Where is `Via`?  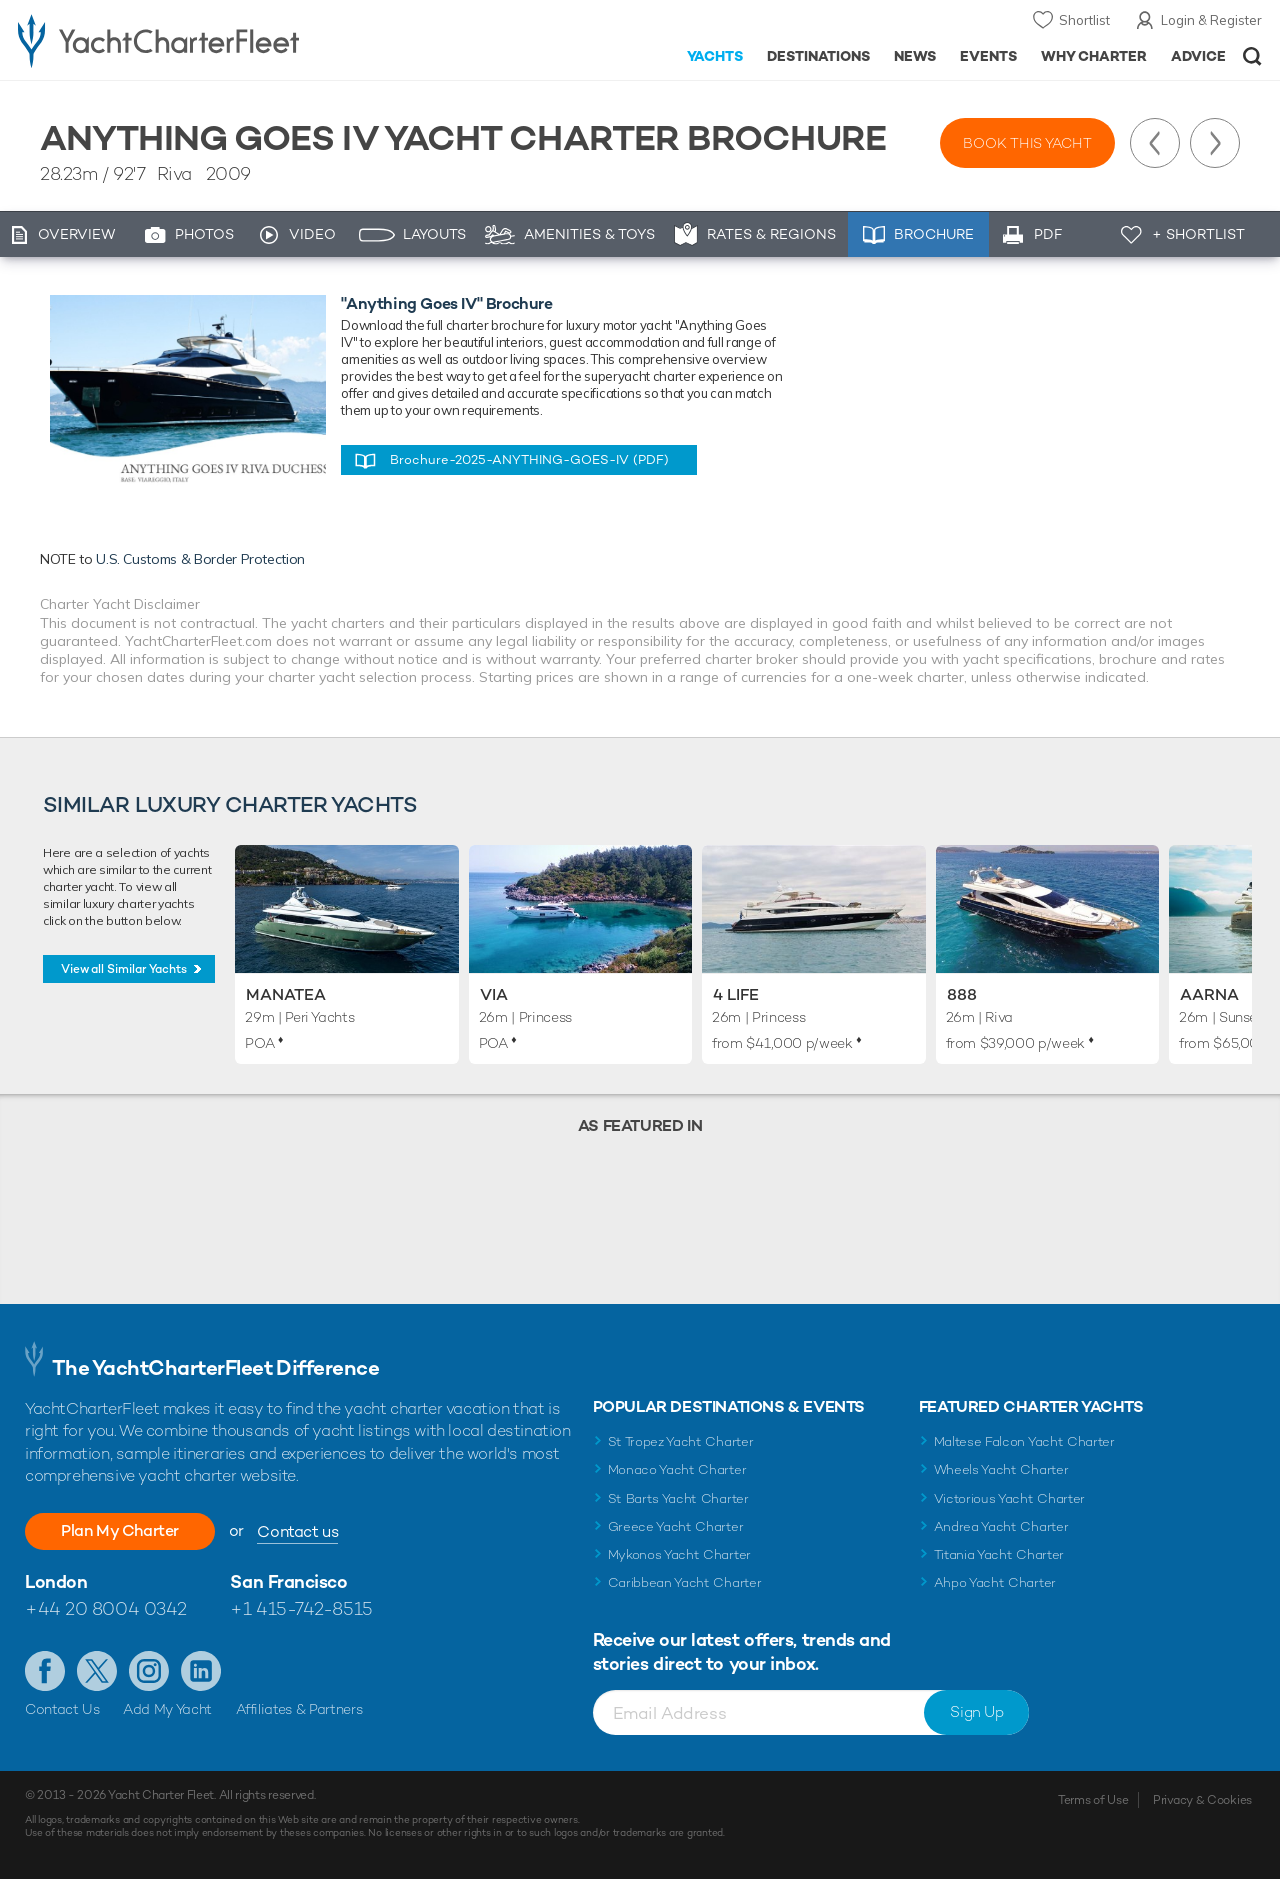
Via is located at coordinates (494, 994).